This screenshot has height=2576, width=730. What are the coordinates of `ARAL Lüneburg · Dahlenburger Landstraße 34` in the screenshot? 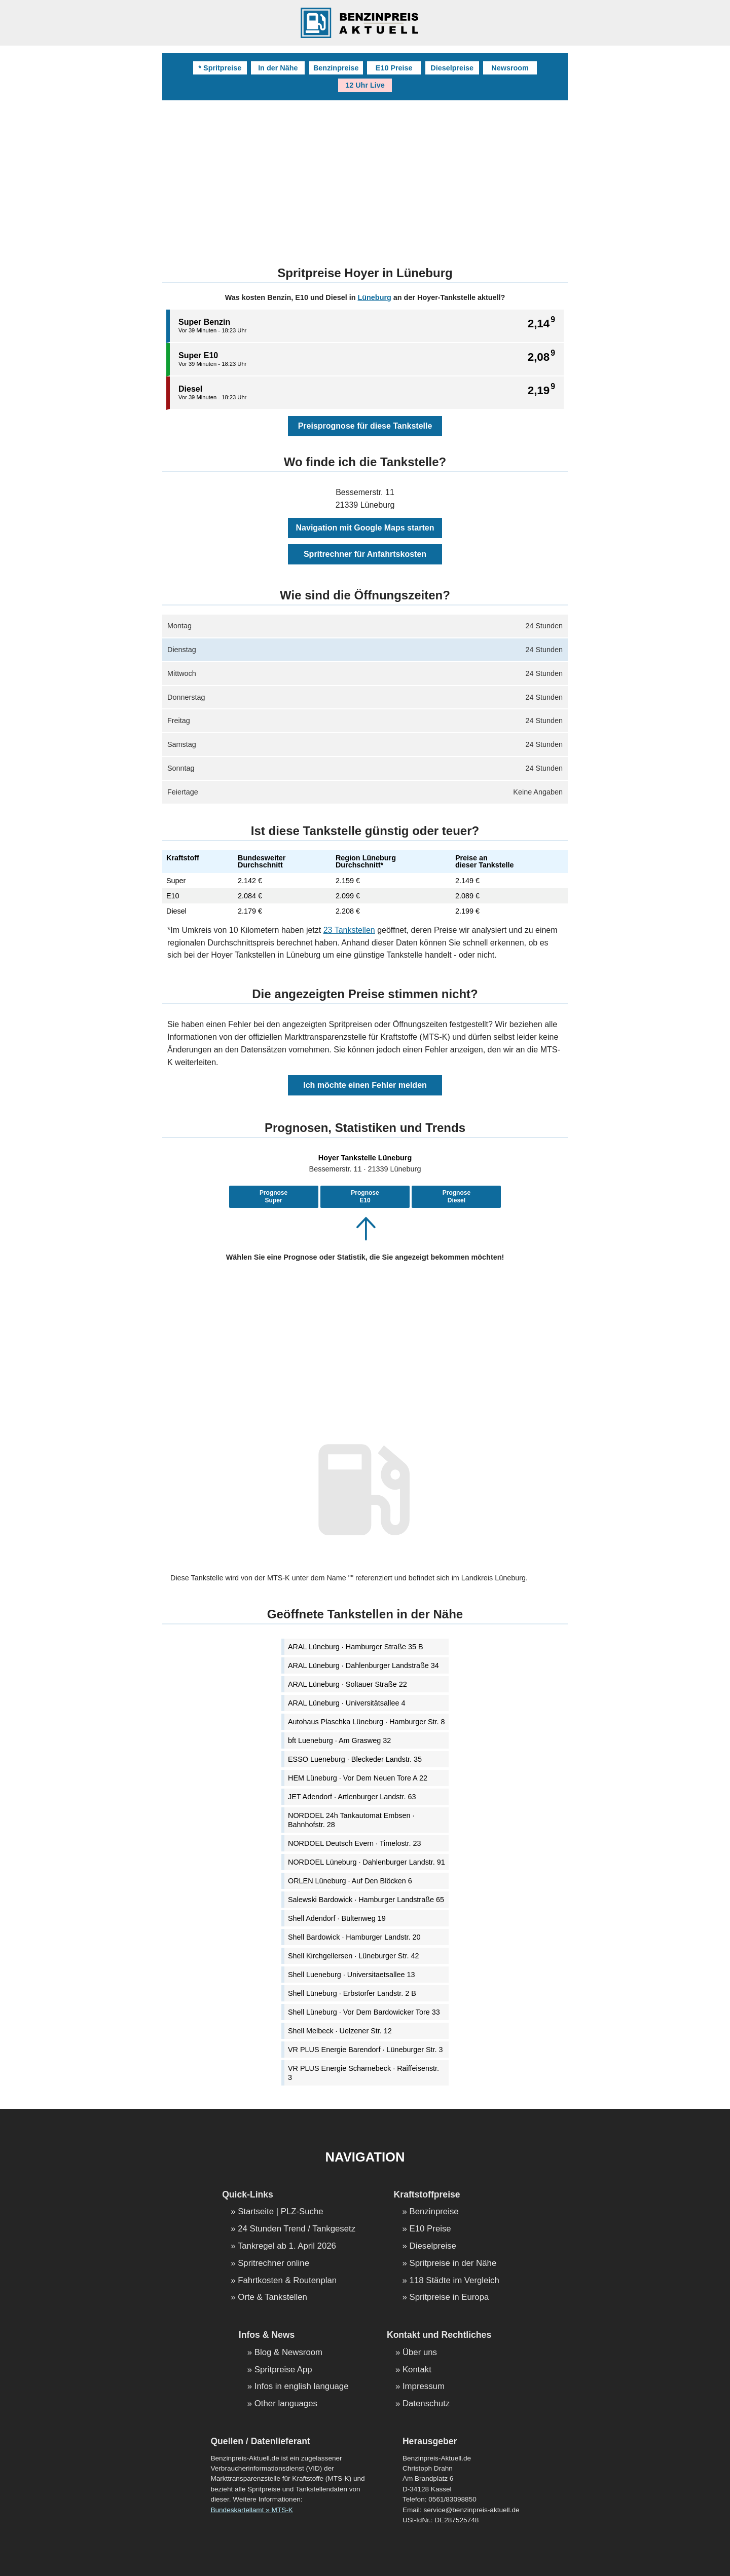 It's located at (363, 1665).